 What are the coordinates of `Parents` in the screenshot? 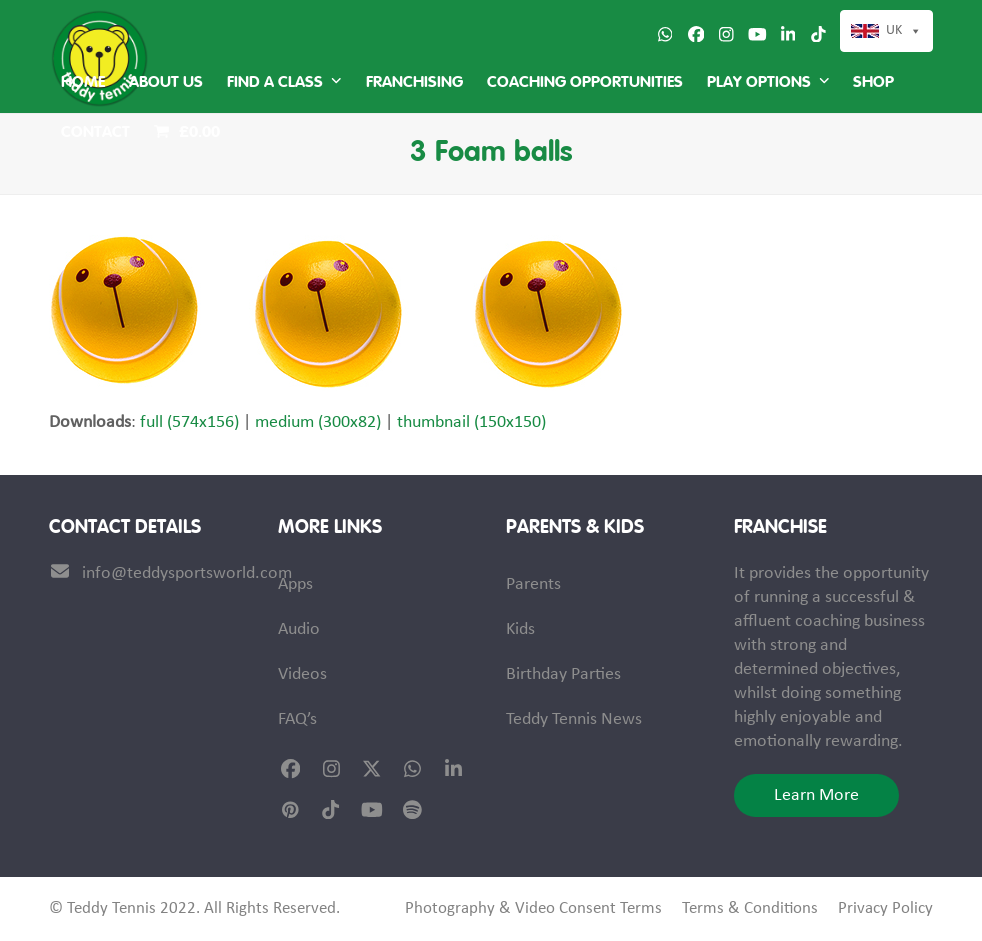 It's located at (533, 584).